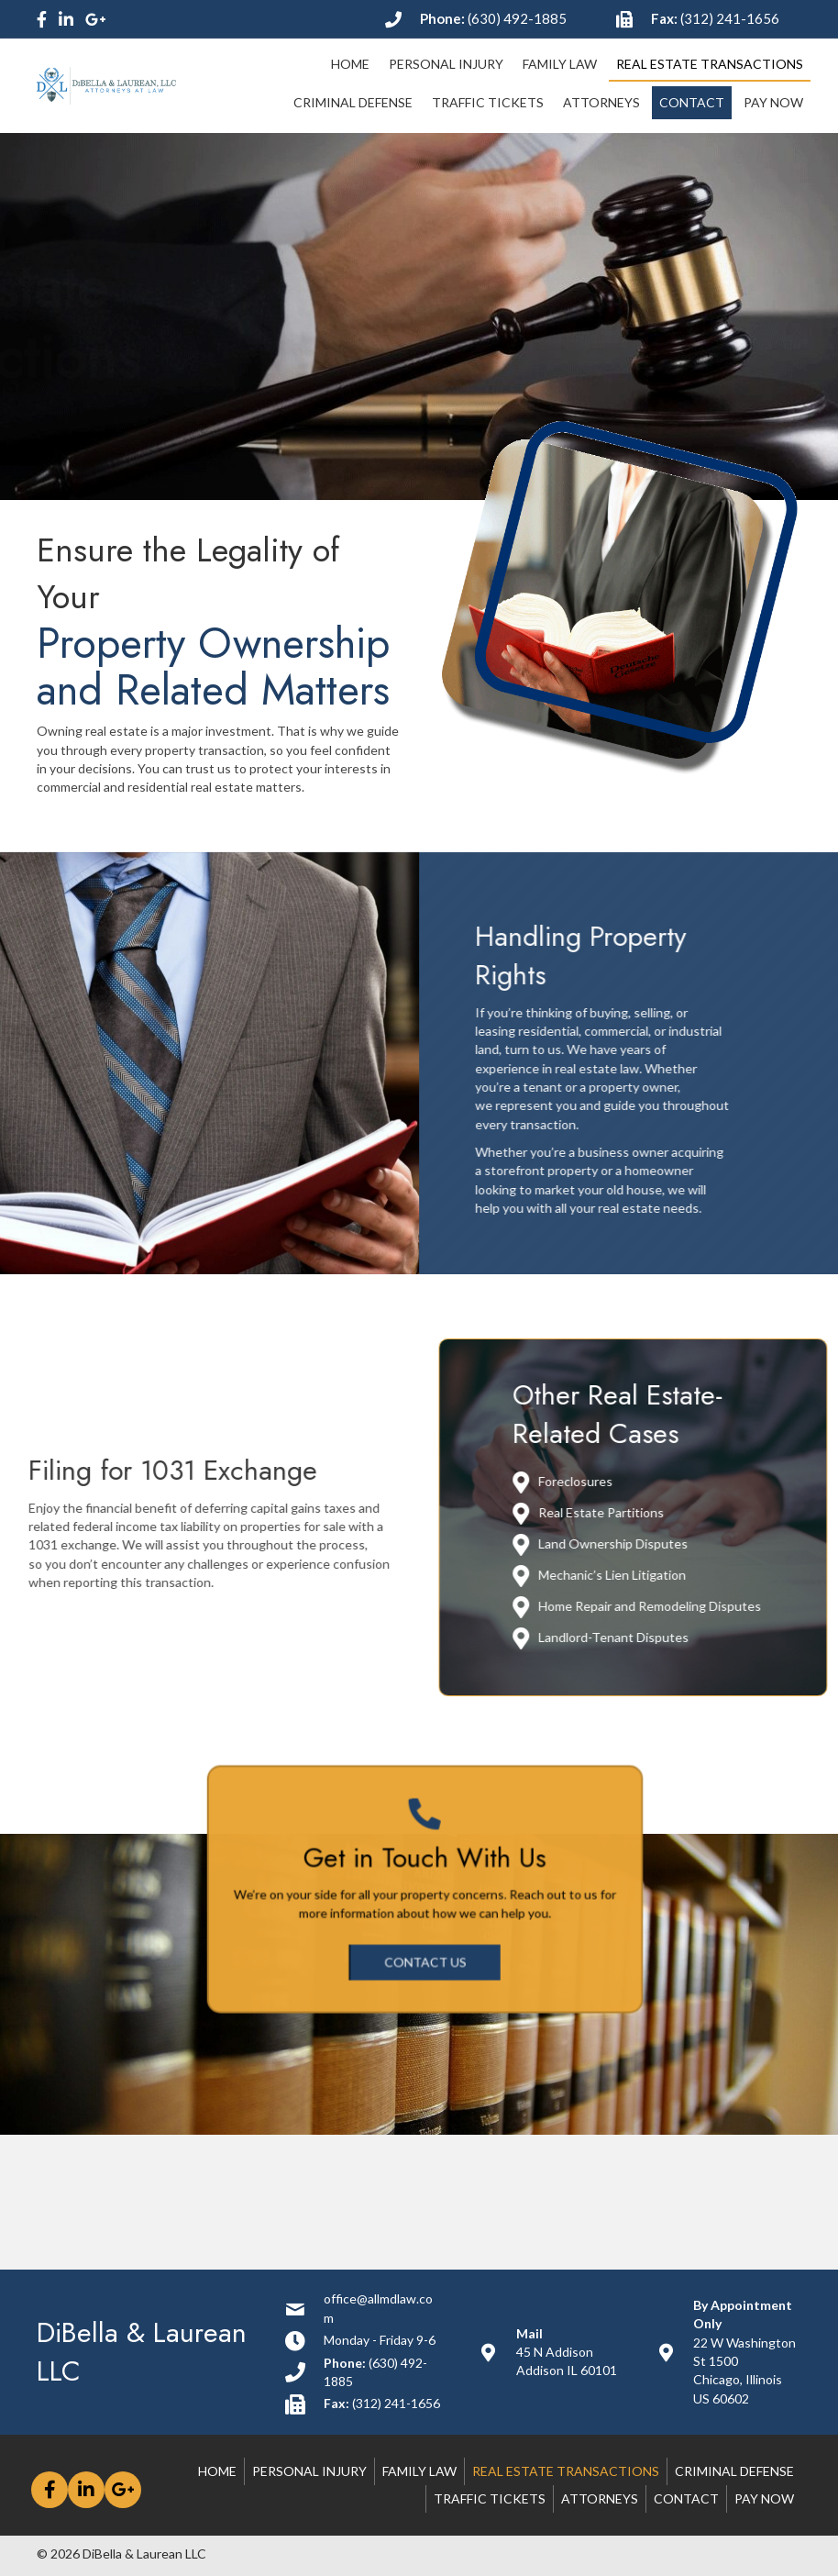 Image resolution: width=838 pixels, height=2576 pixels. Describe the element at coordinates (309, 2471) in the screenshot. I see `Personal Injury` at that location.